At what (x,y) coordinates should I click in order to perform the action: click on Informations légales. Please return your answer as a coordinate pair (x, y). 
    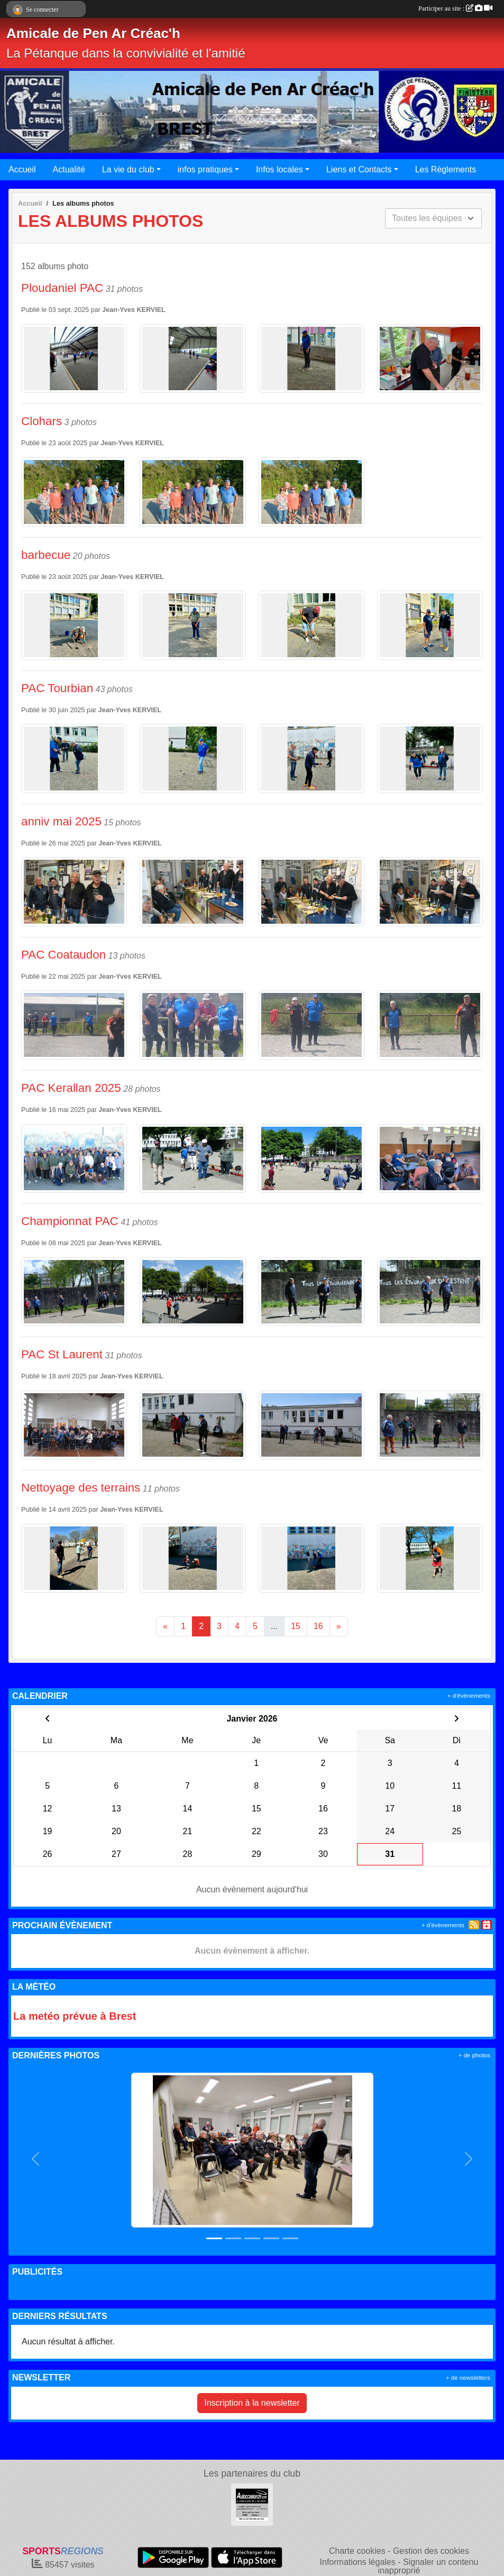
    Looking at the image, I should click on (358, 2561).